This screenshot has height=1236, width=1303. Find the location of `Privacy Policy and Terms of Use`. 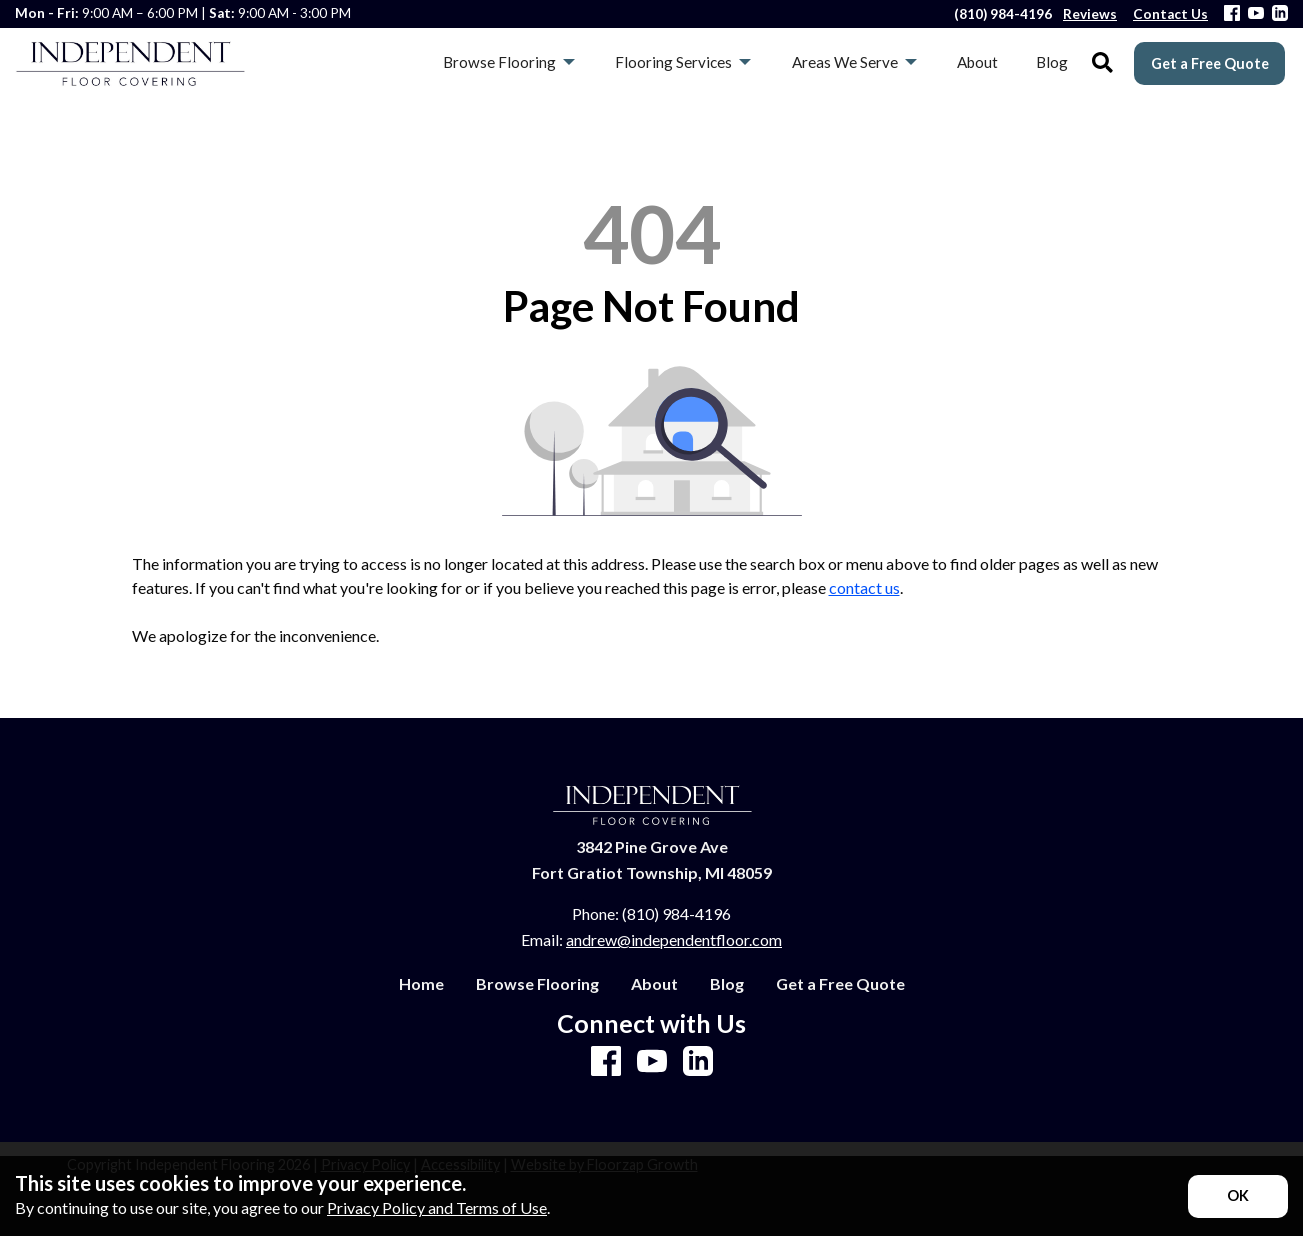

Privacy Policy and Terms of Use is located at coordinates (437, 1207).